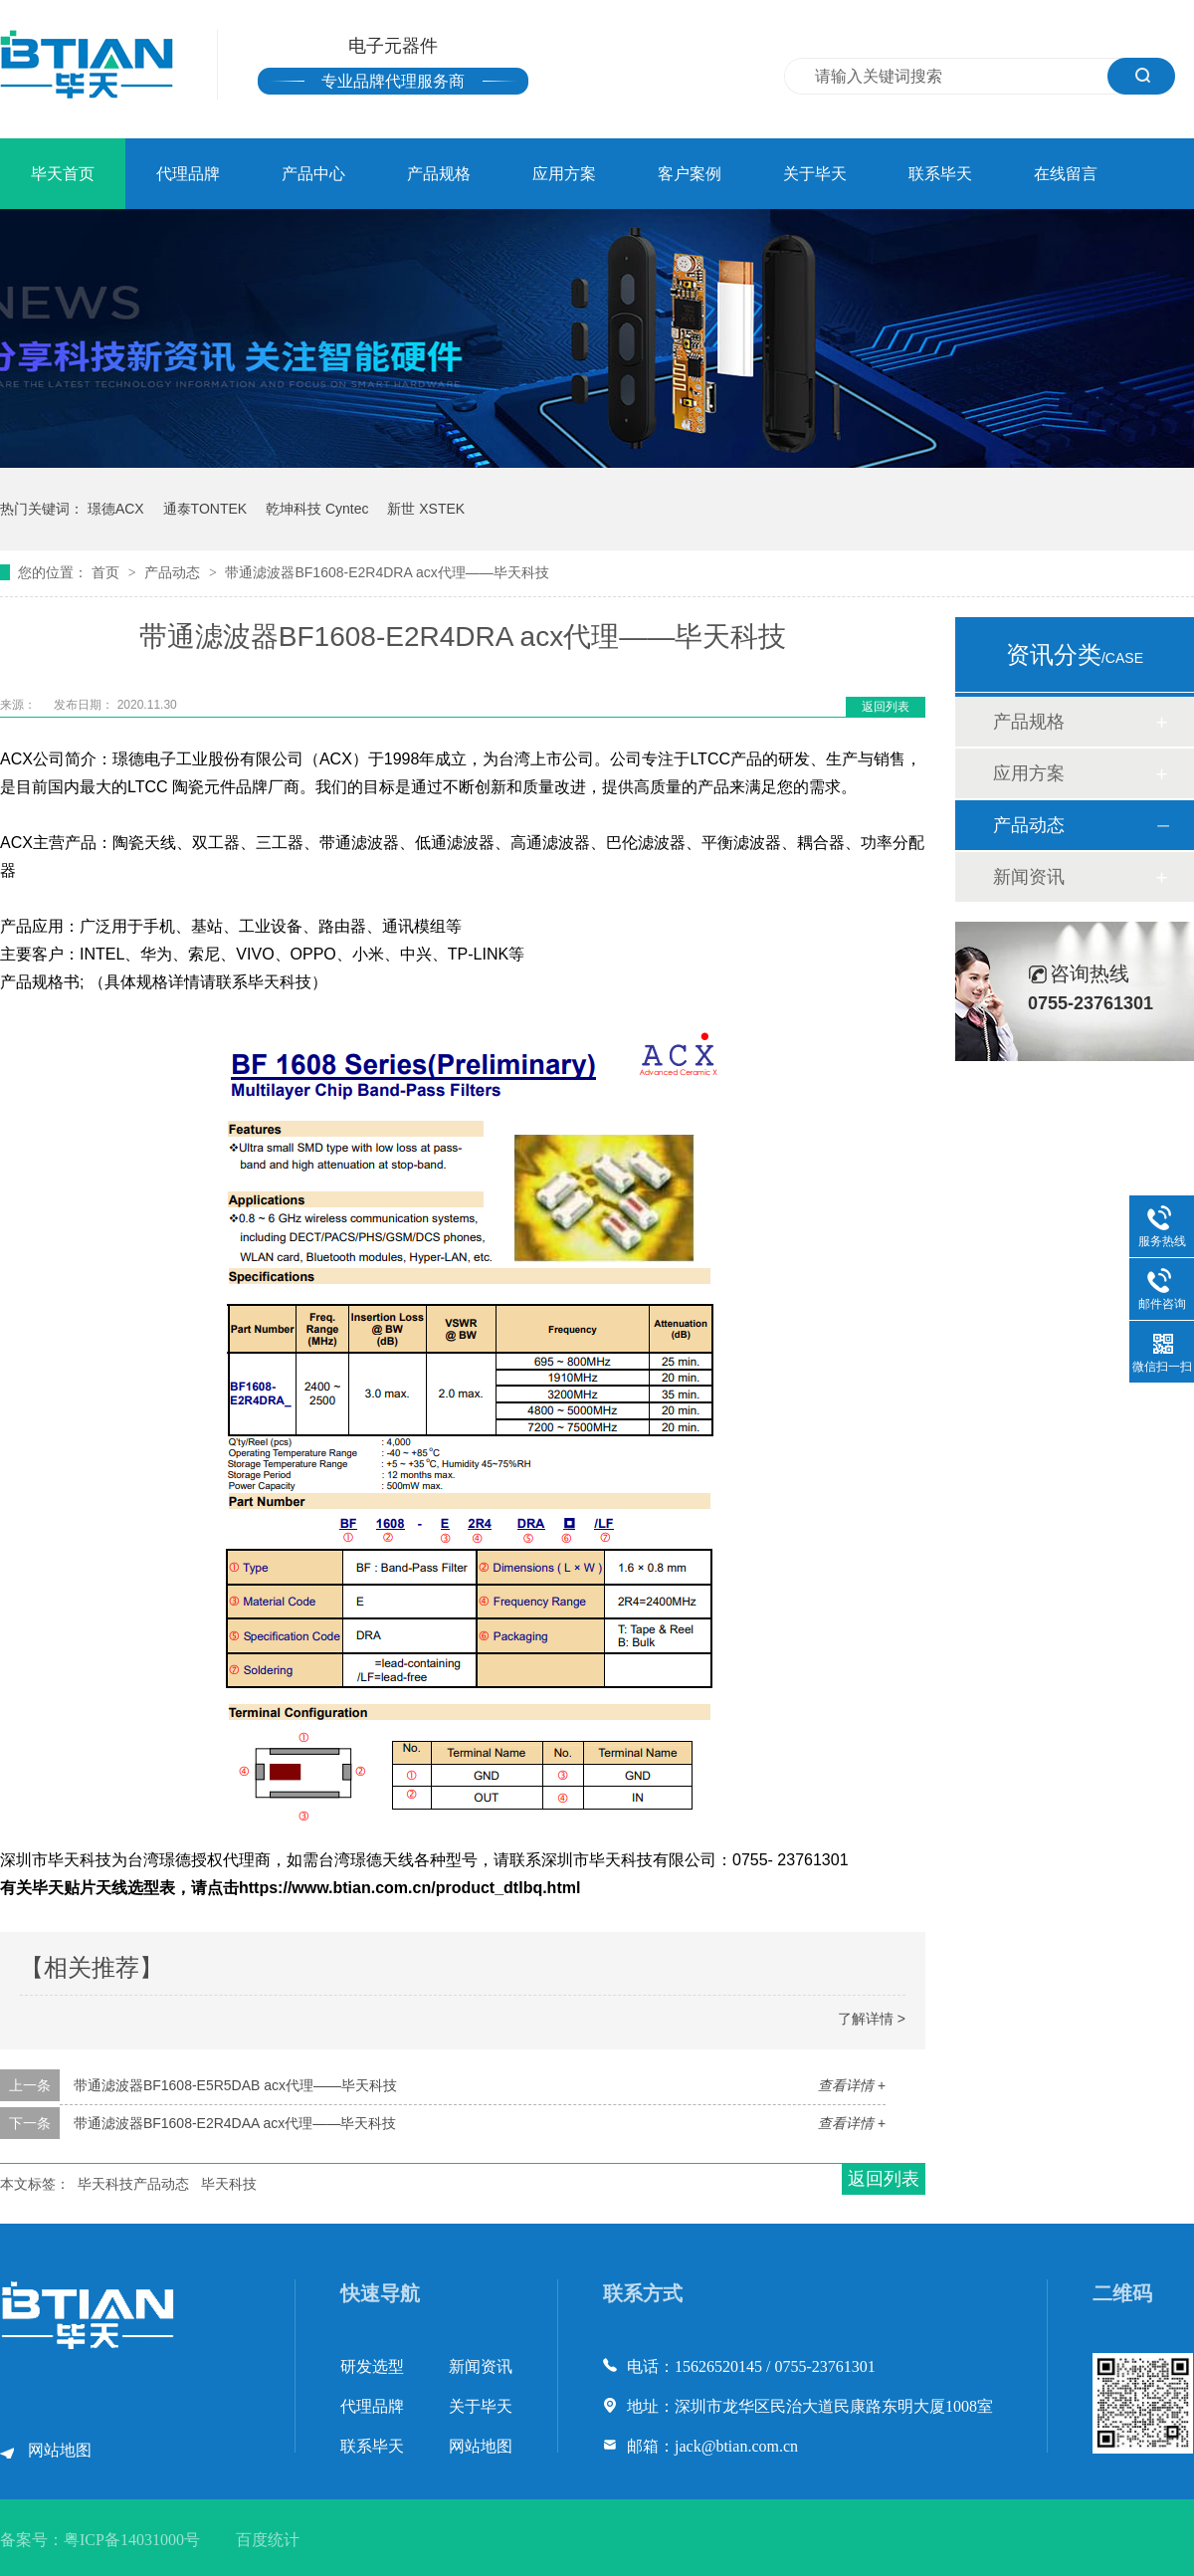 This screenshot has height=2576, width=1194. I want to click on 产品中心, so click(313, 173).